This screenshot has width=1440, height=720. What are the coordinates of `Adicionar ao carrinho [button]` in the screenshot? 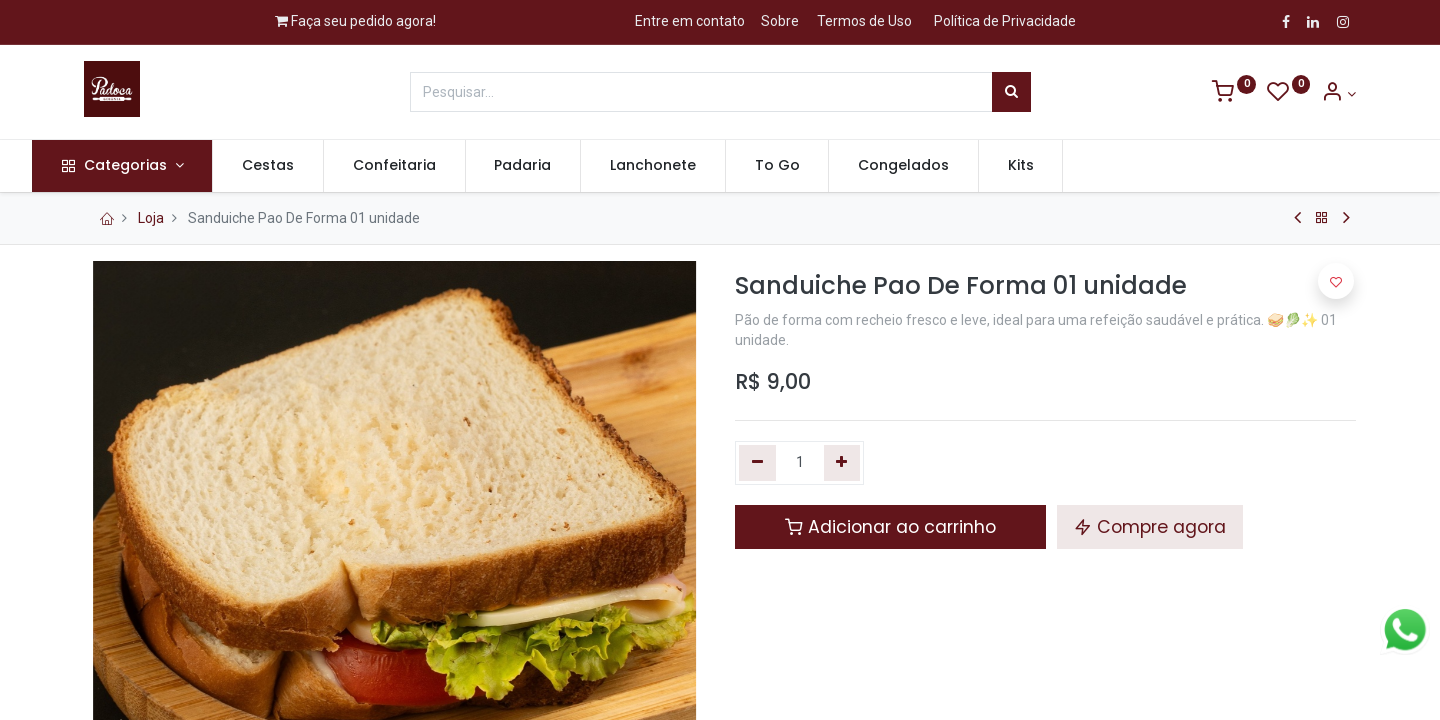 It's located at (890, 527).